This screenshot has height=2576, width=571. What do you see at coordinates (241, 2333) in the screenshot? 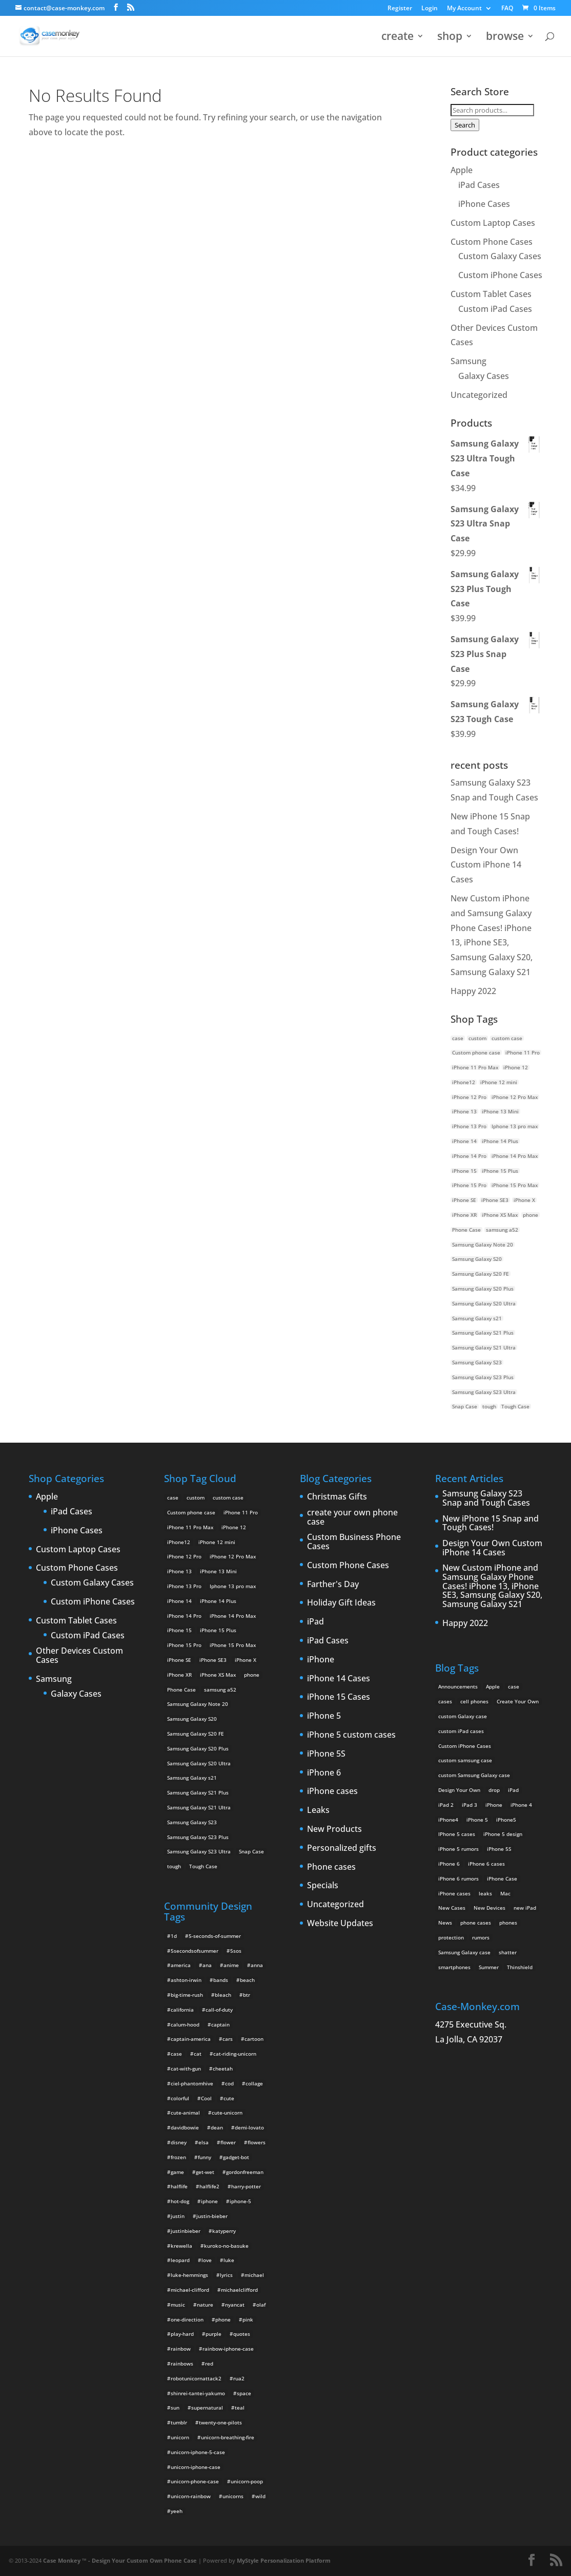
I see `quotes [quotes (3 items)]` at bounding box center [241, 2333].